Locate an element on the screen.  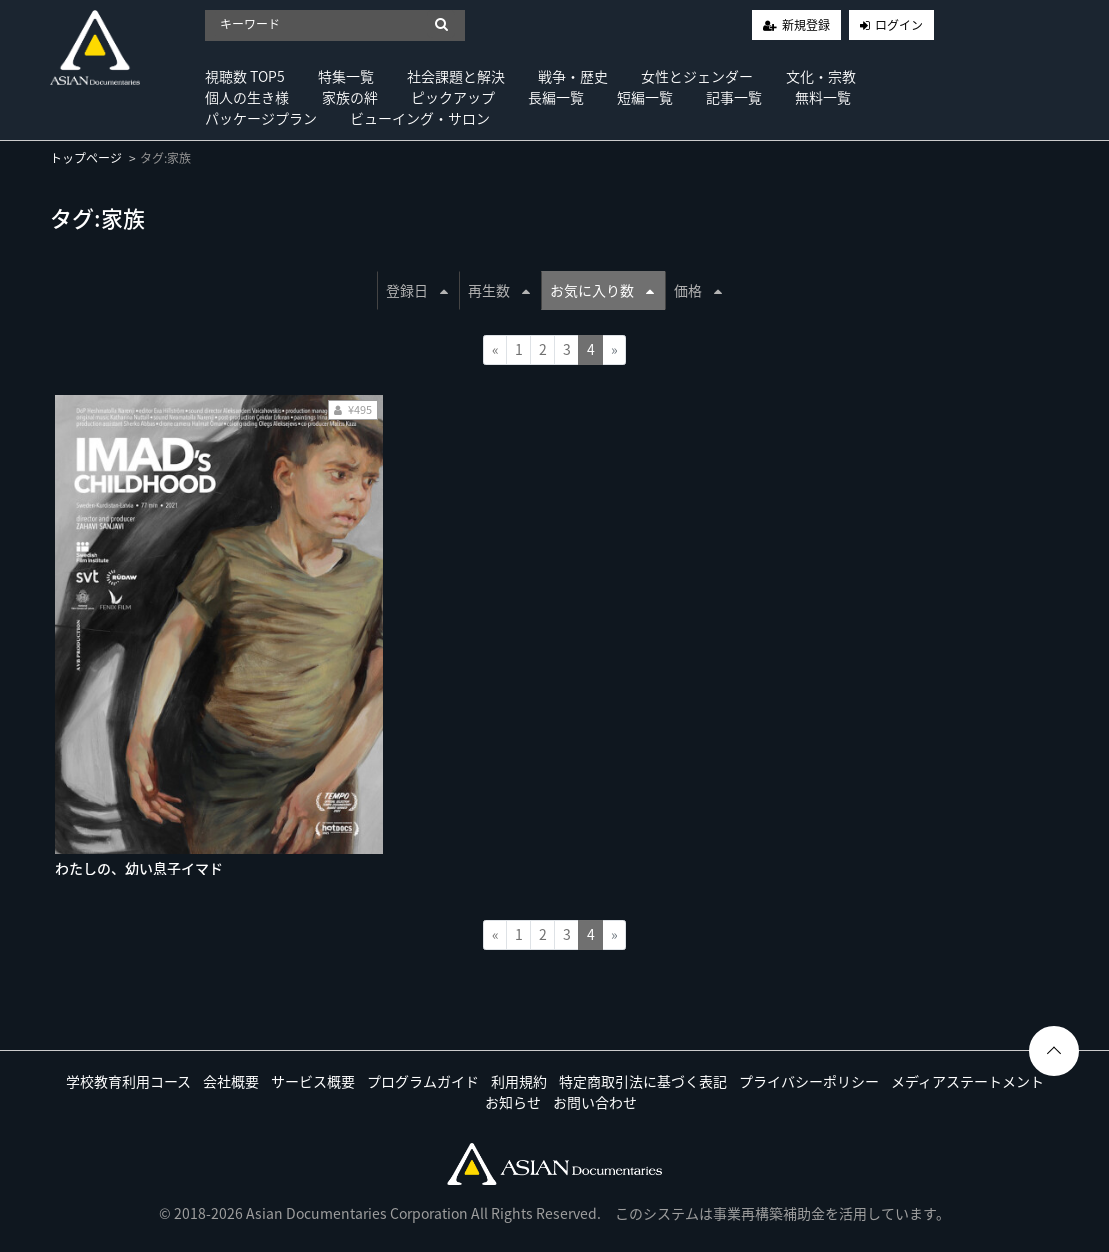
お知らせ is located at coordinates (513, 1102).